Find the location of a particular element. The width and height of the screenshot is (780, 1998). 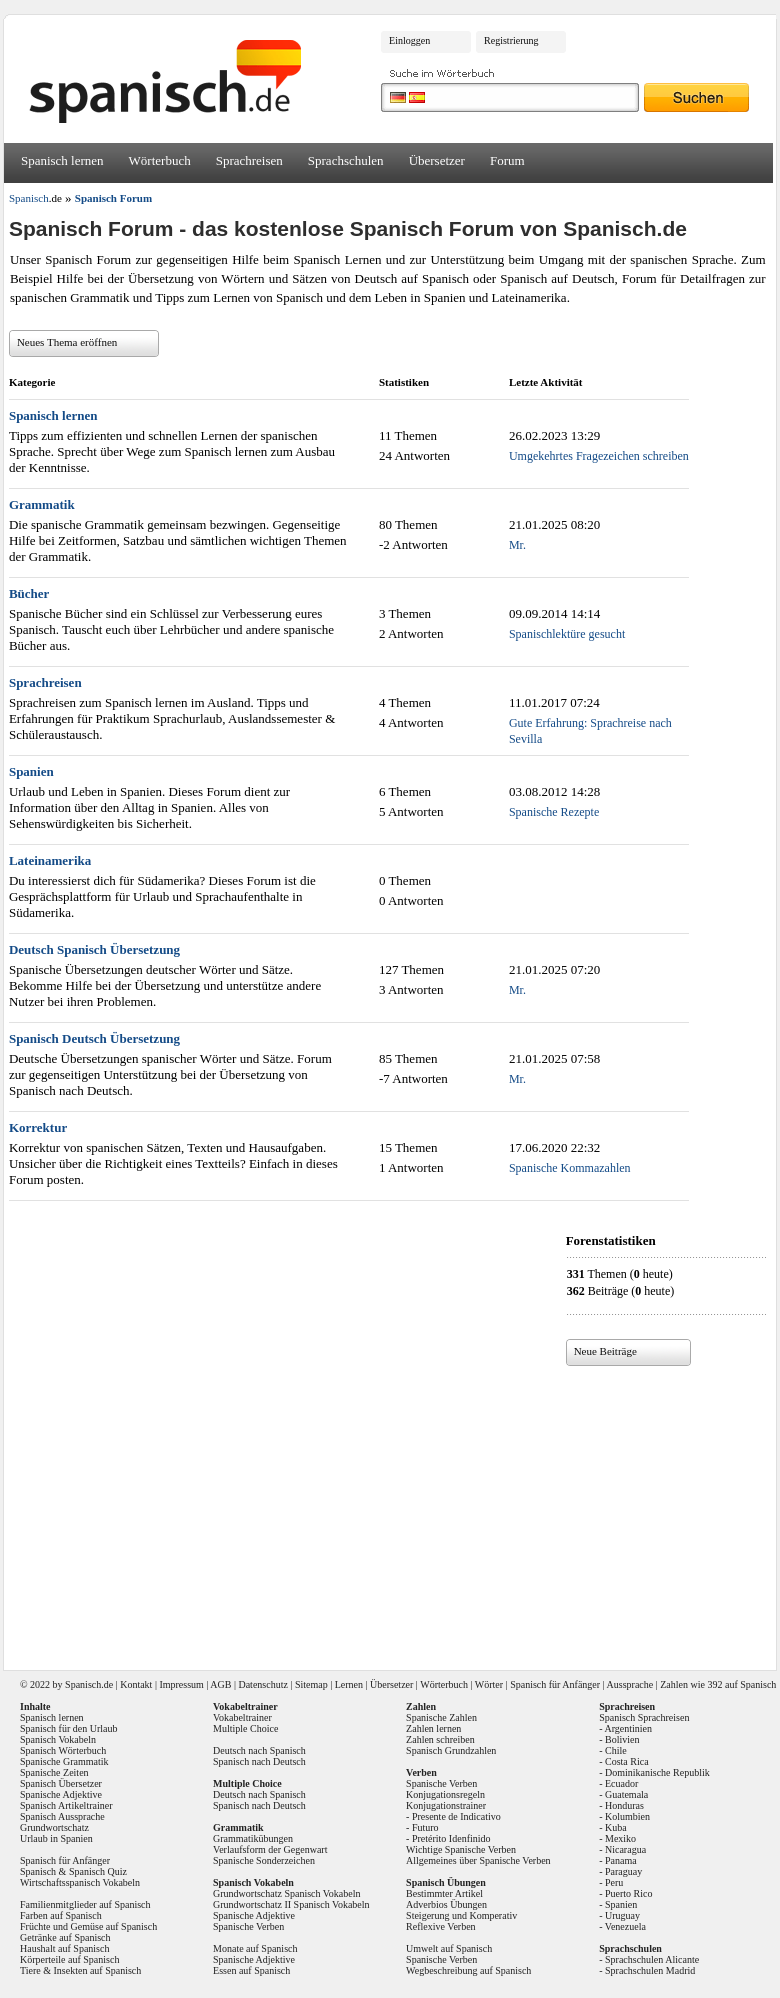

Wichtige Spanische Verben is located at coordinates (461, 1849).